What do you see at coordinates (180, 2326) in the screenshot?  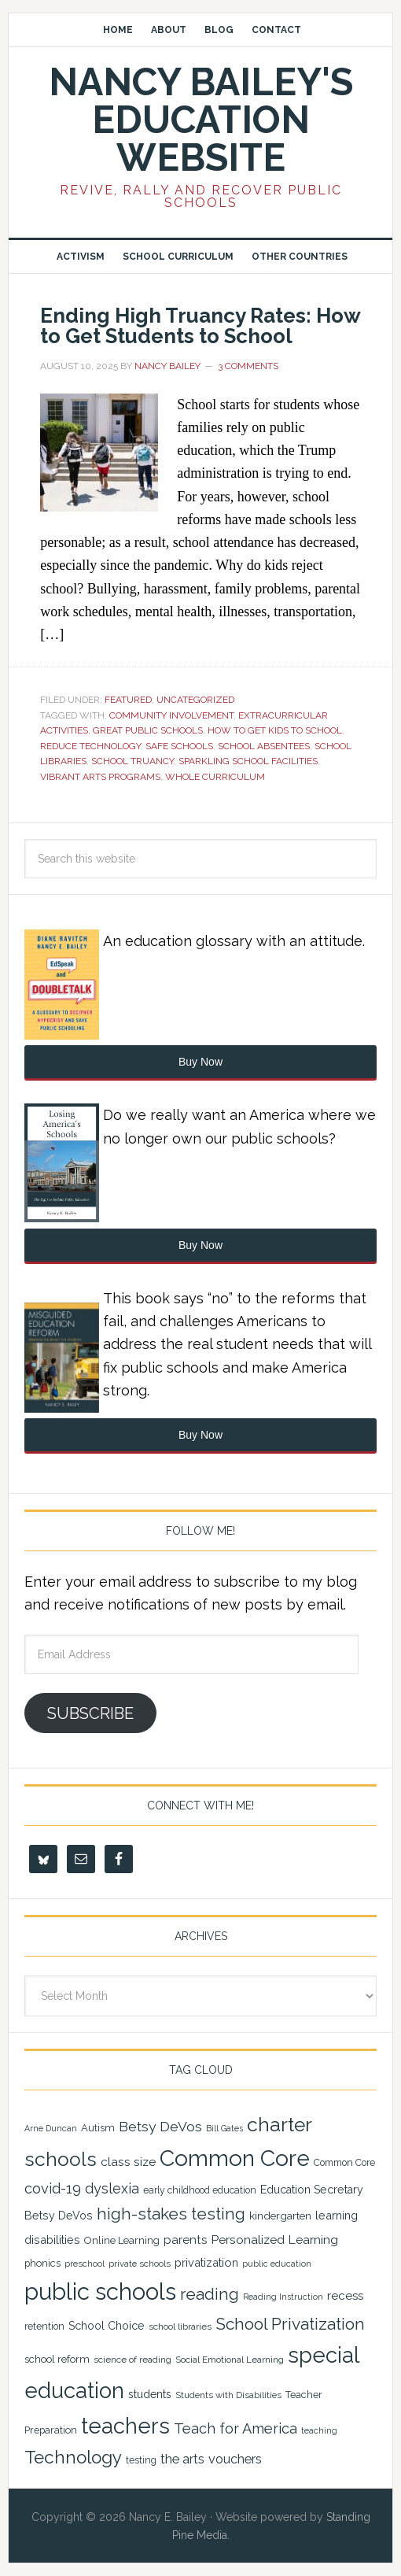 I see `school libraries [school libraries (21 items)]` at bounding box center [180, 2326].